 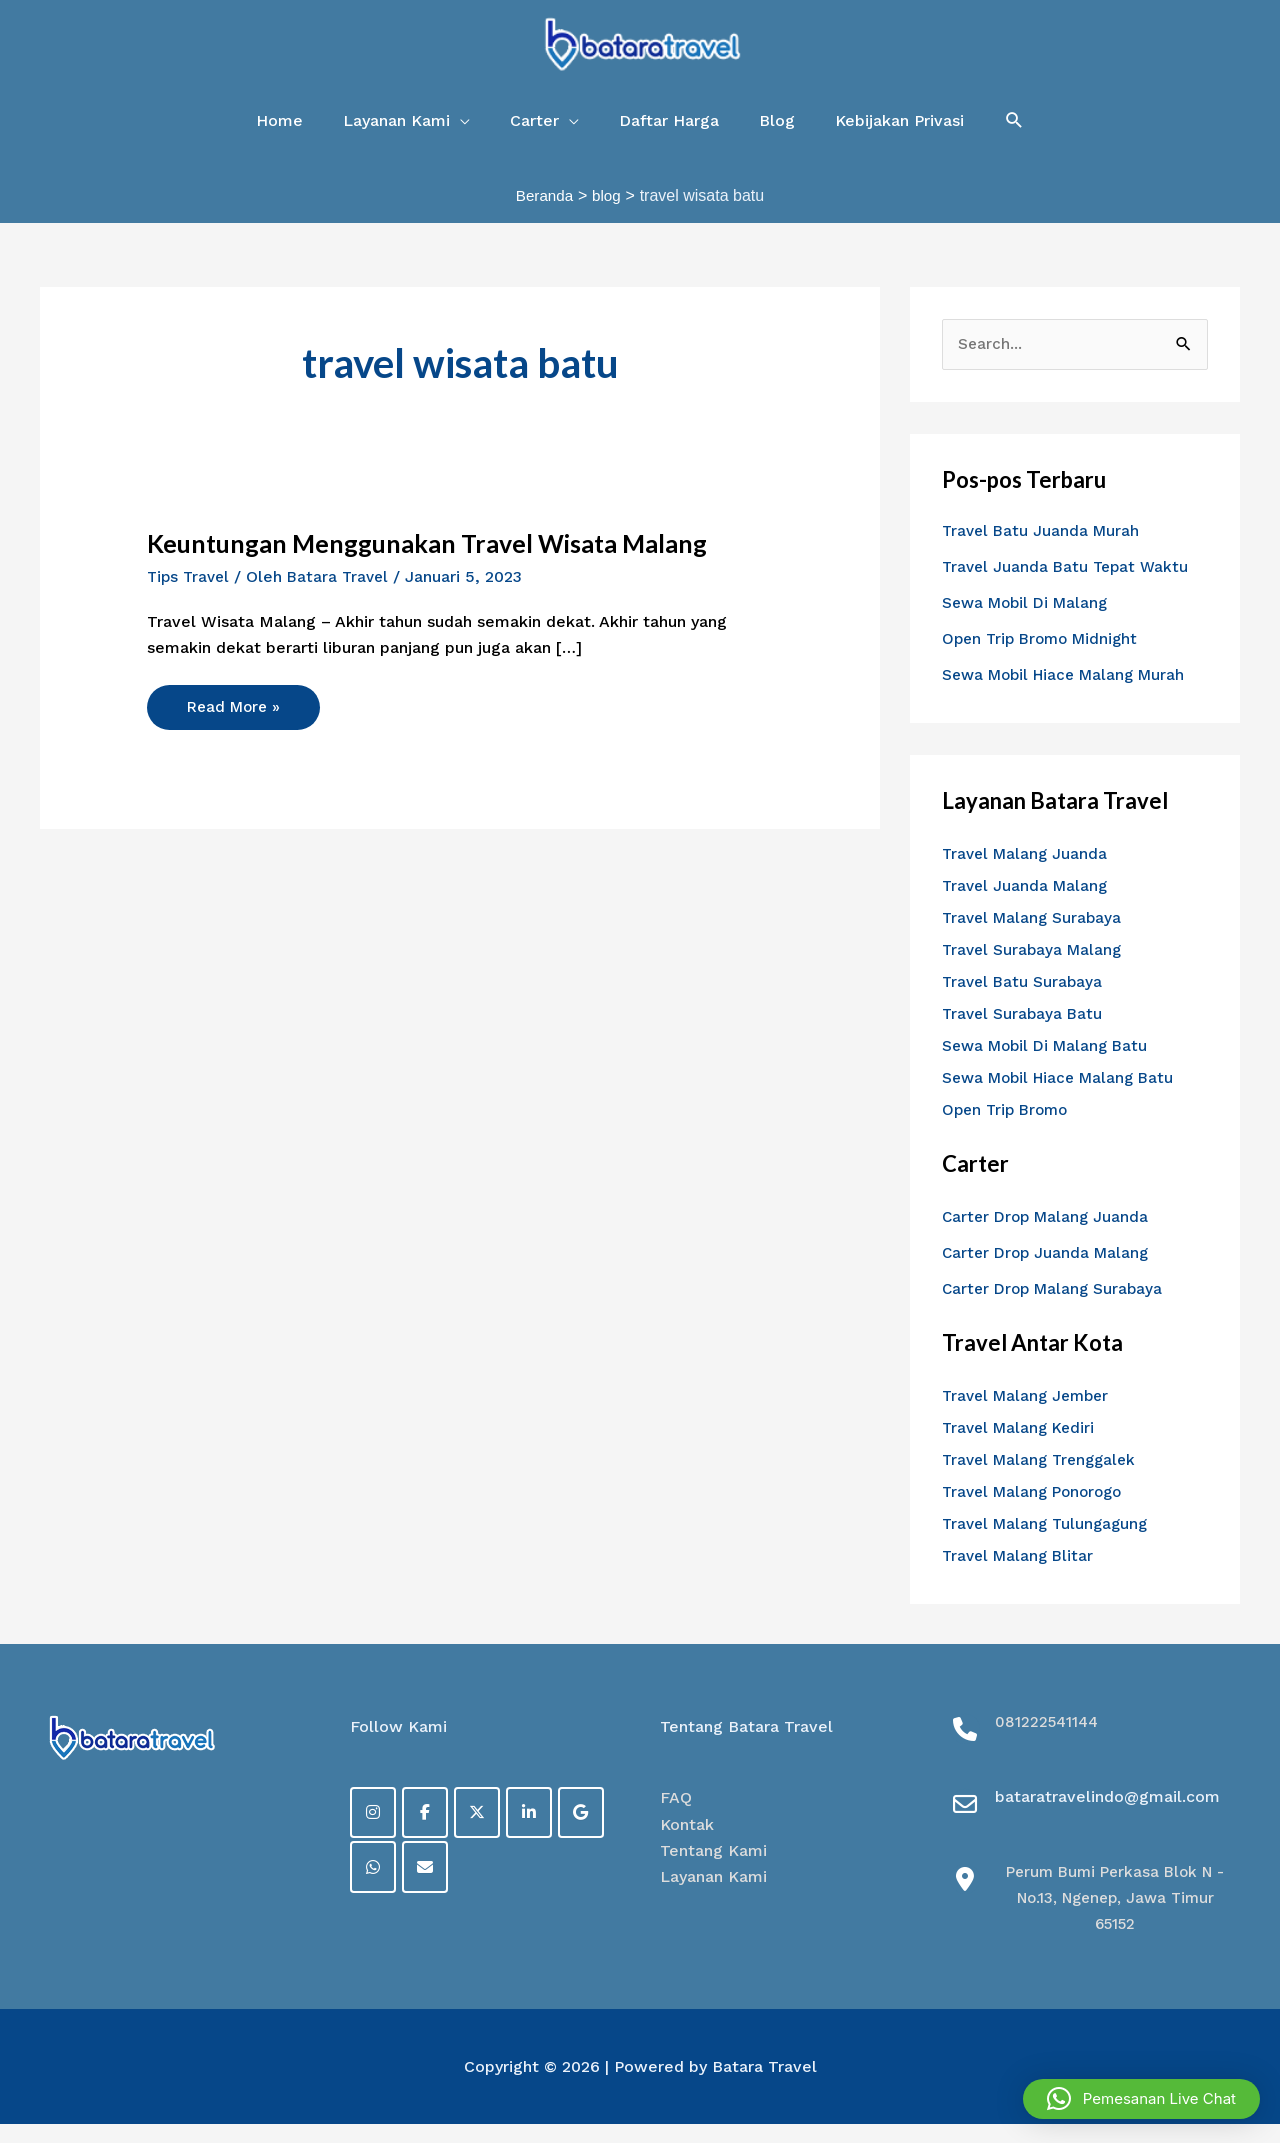 What do you see at coordinates (676, 1817) in the screenshot?
I see `FAQ` at bounding box center [676, 1817].